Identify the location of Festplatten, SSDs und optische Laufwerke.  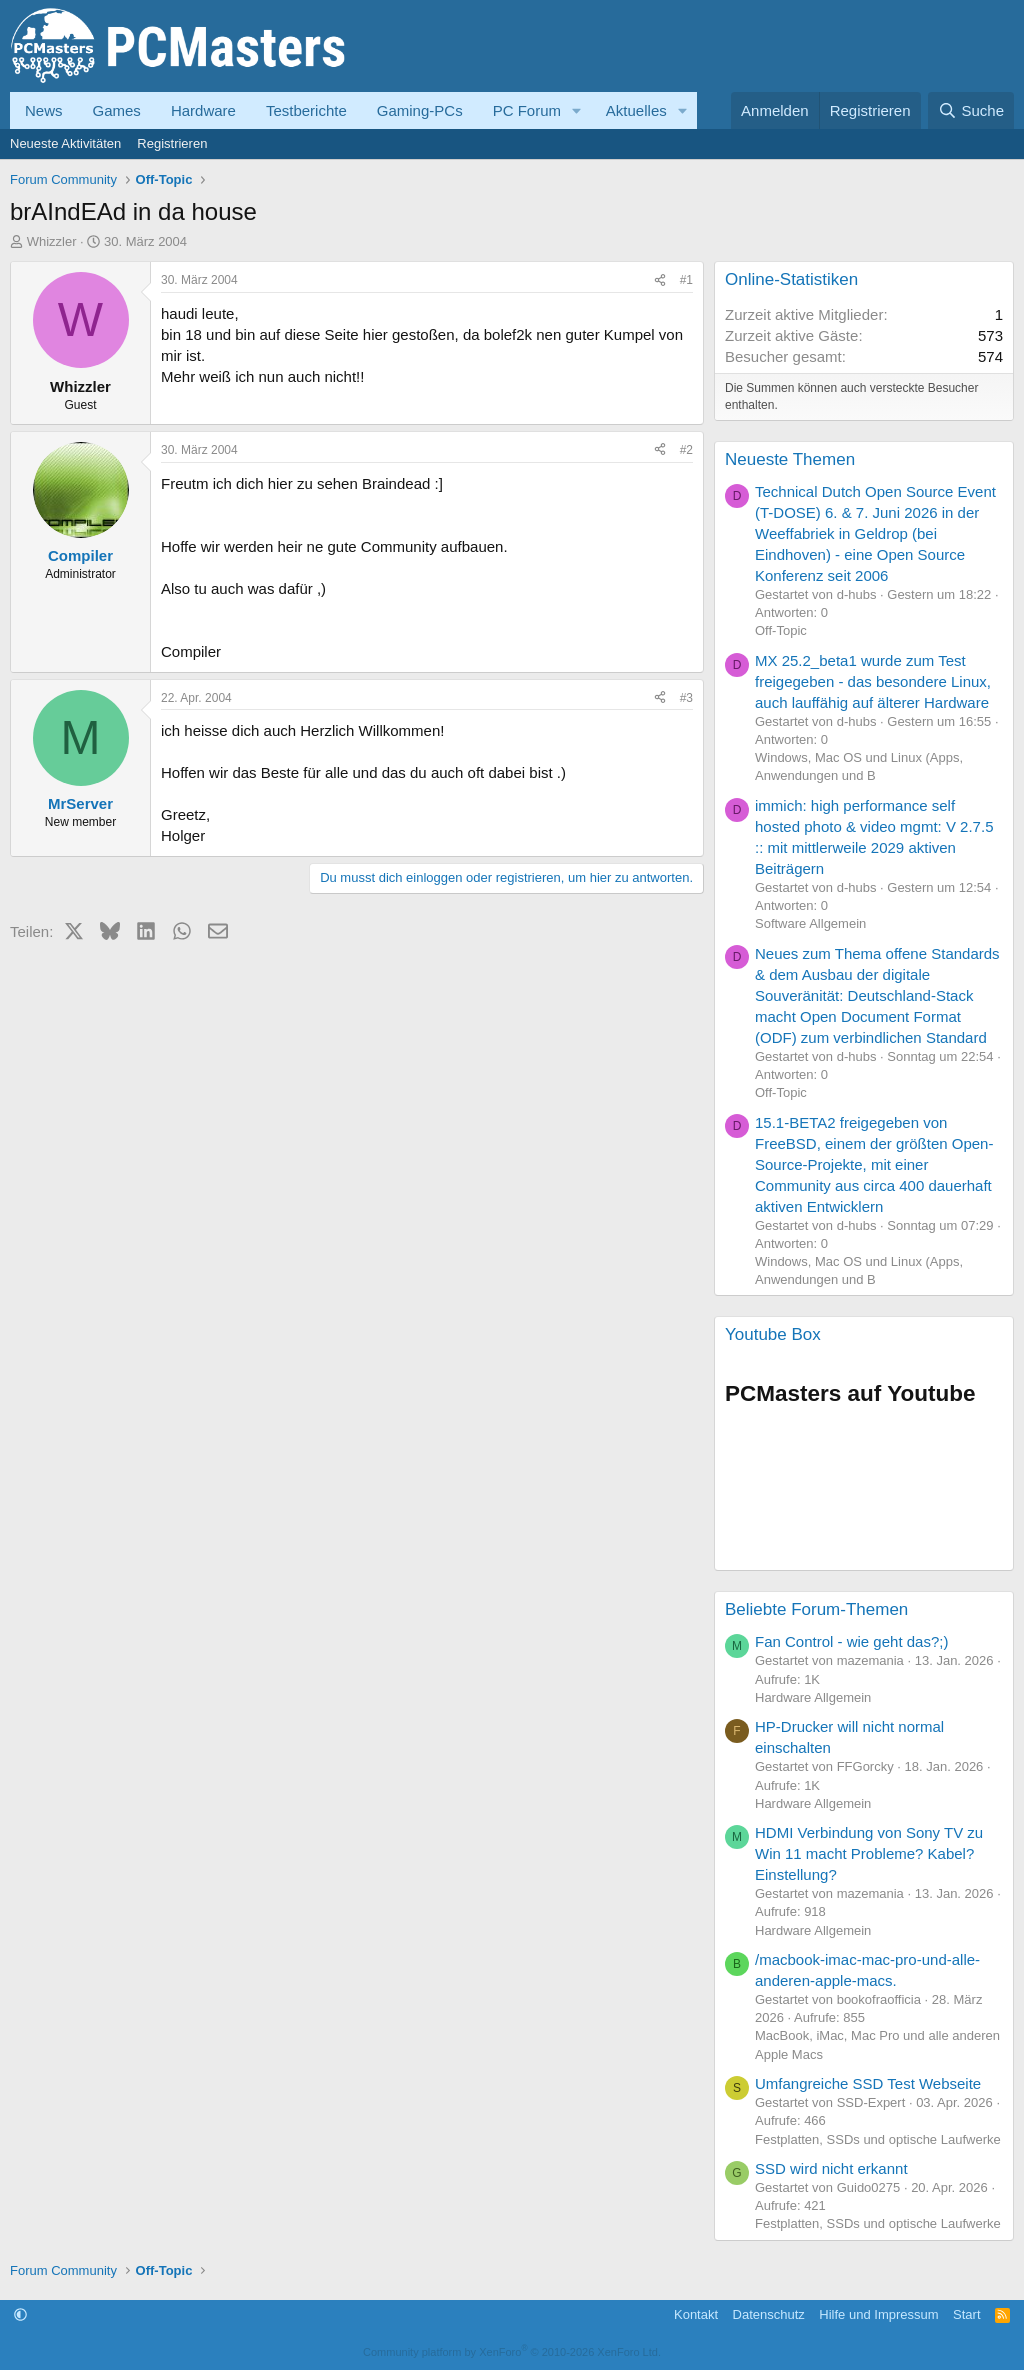
(878, 2139).